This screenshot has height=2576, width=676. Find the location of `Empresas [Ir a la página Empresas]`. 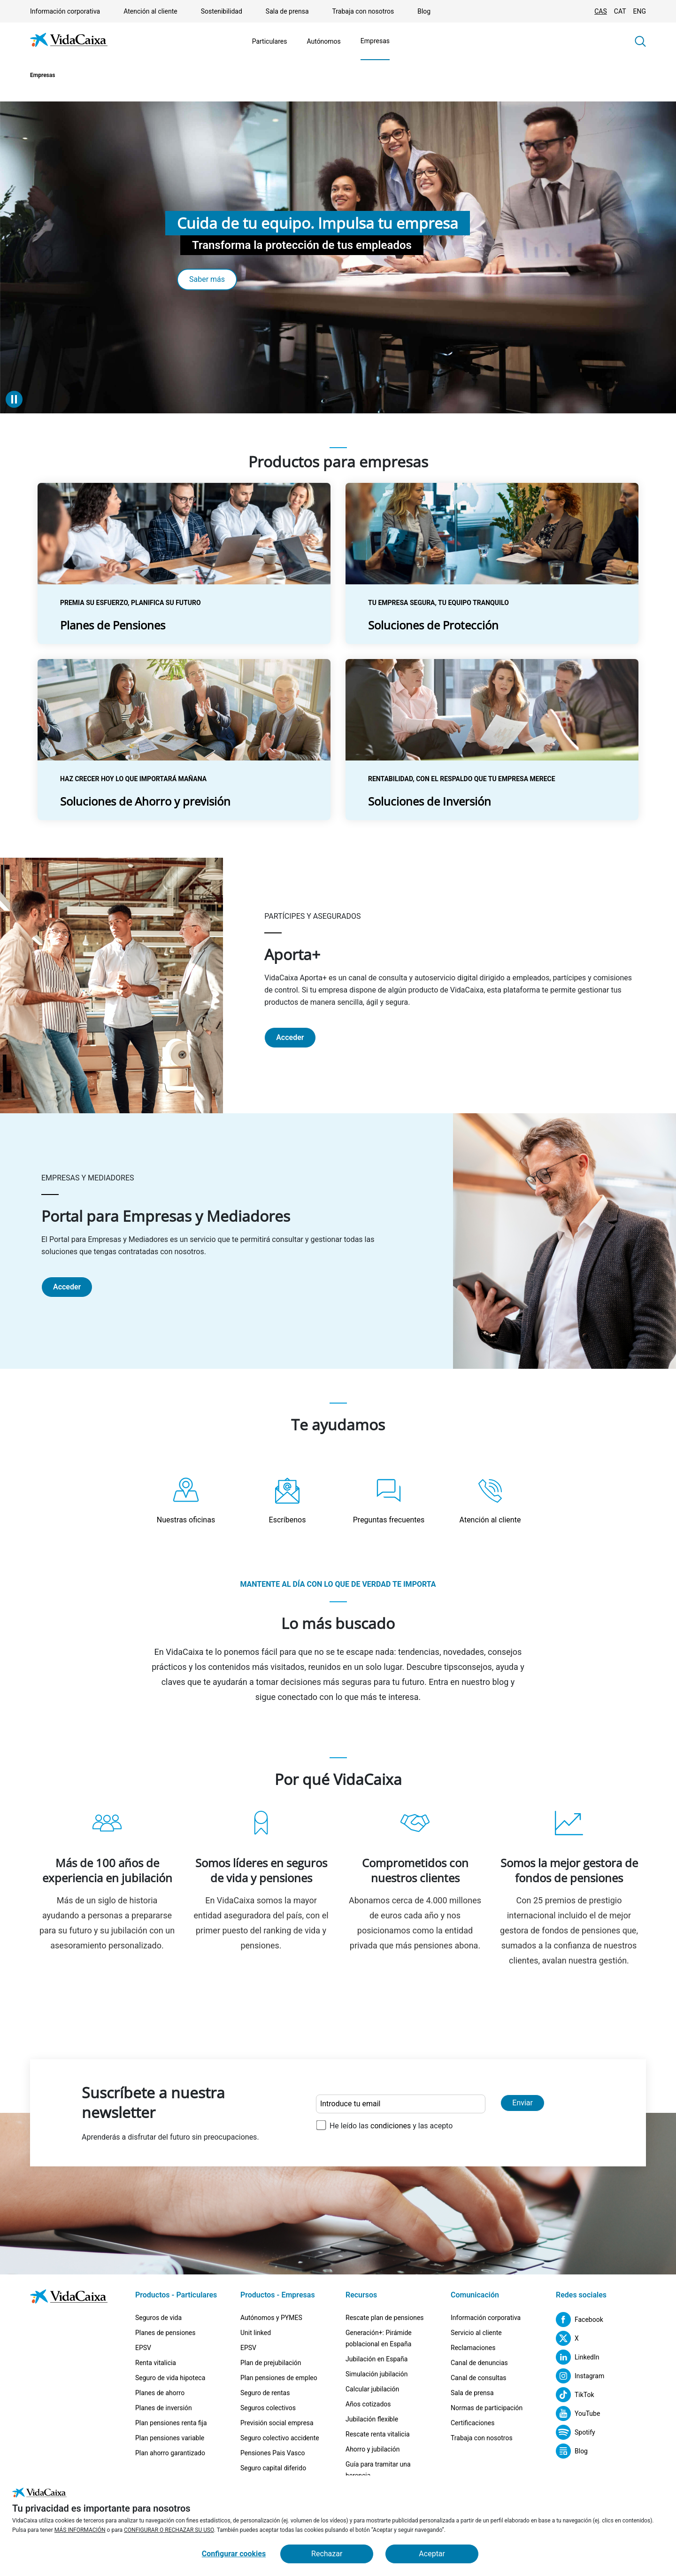

Empresas [Ir a la página Empresas] is located at coordinates (375, 41).